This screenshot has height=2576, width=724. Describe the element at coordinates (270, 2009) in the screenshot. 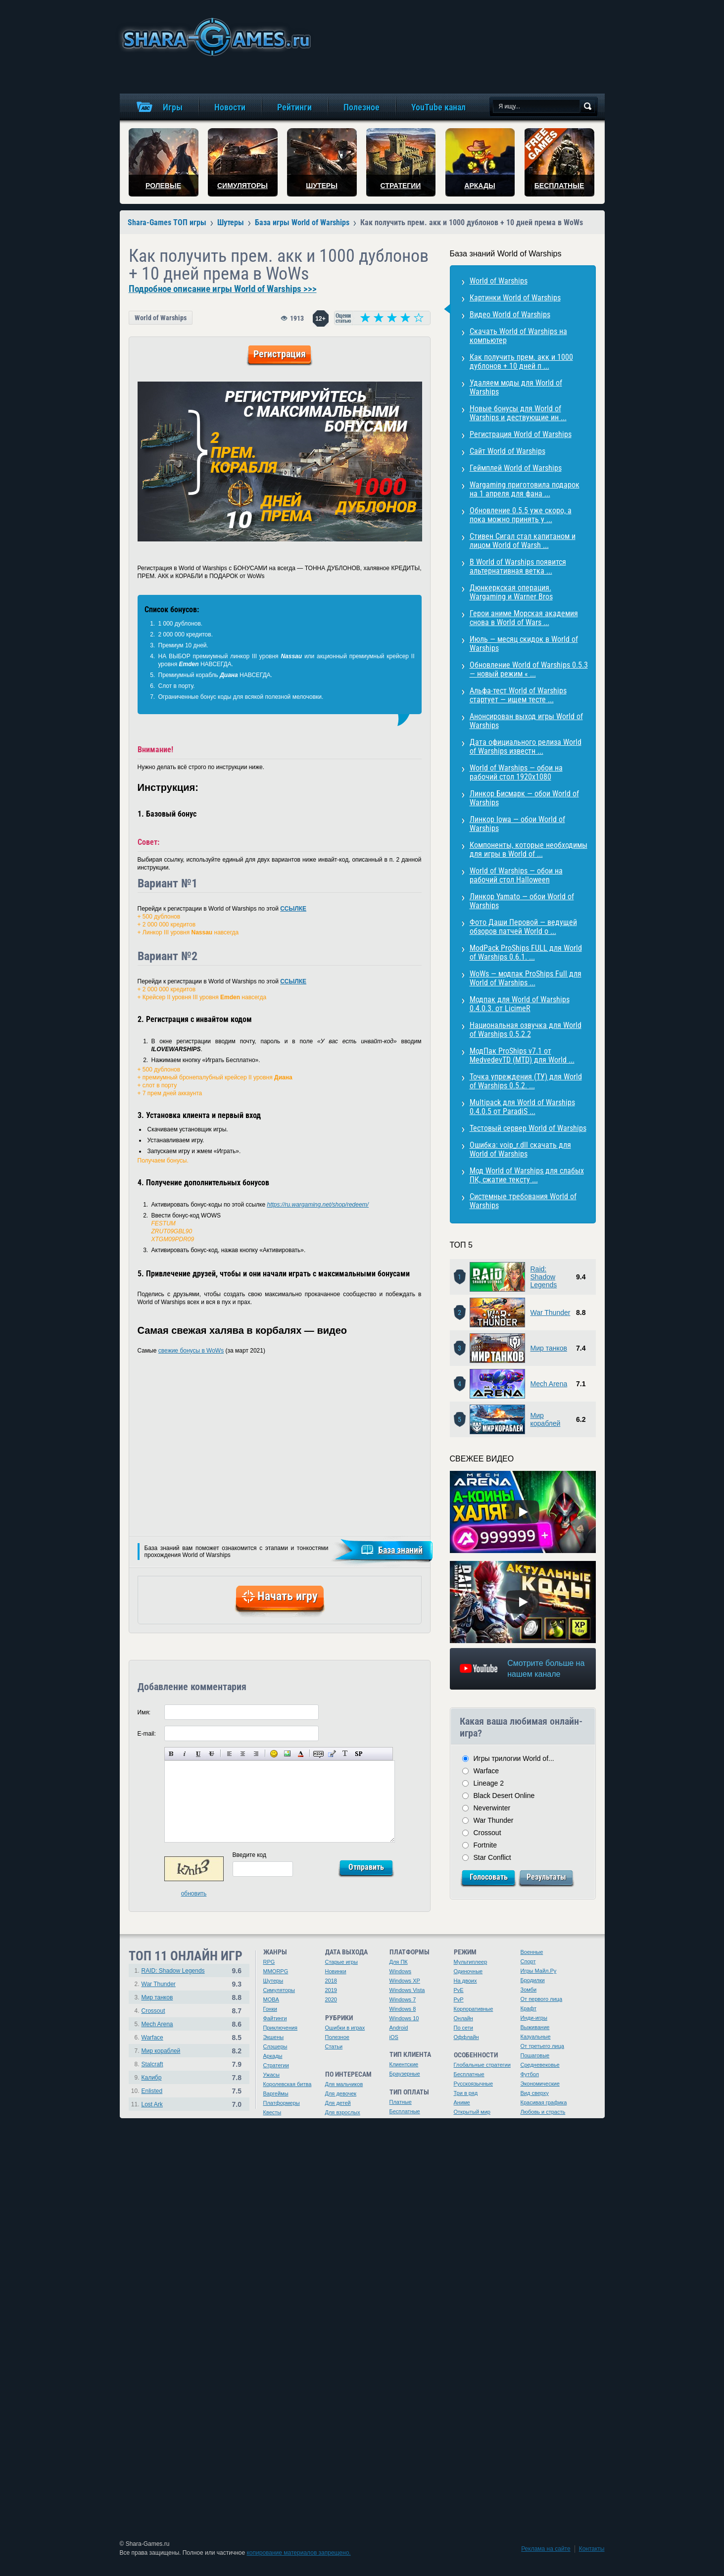

I see `Гонки` at that location.